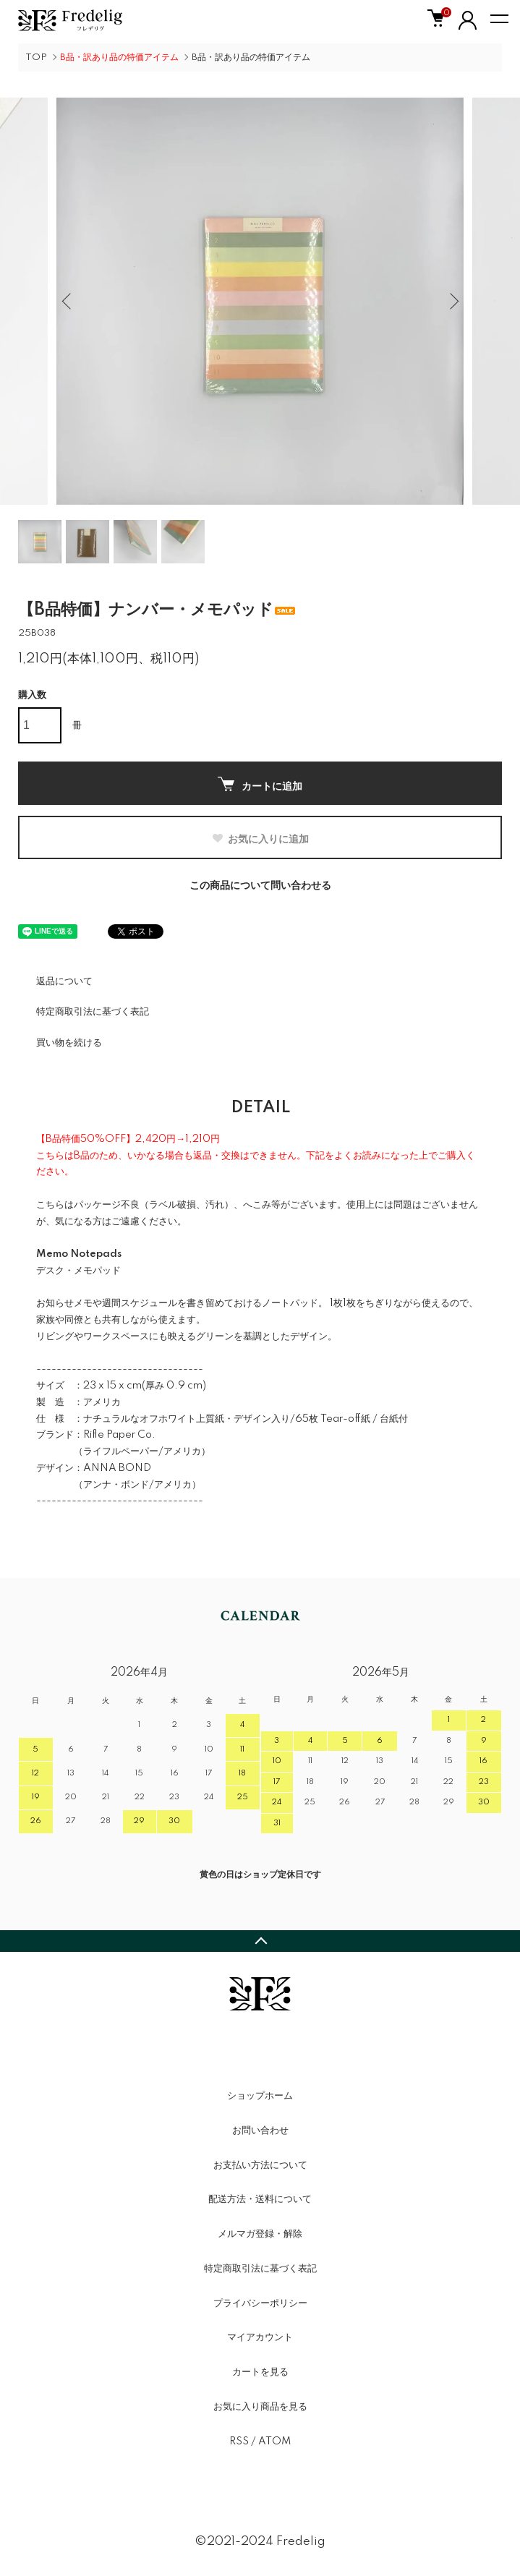 The width and height of the screenshot is (520, 2576). I want to click on お気に入り商品を見る, so click(260, 2407).